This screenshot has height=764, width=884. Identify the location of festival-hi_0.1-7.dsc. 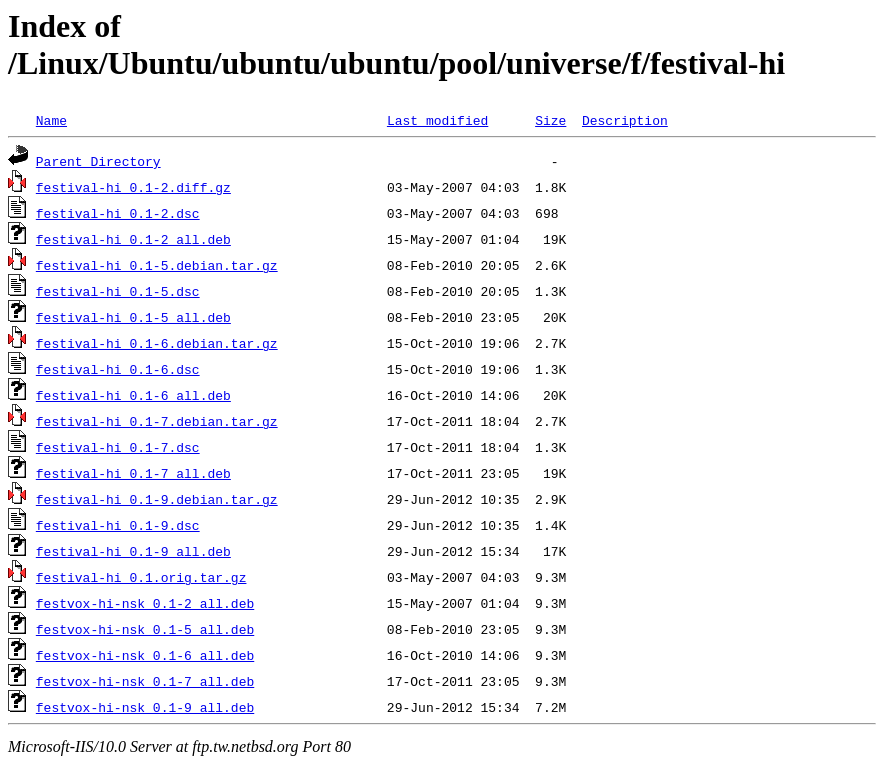
(118, 447).